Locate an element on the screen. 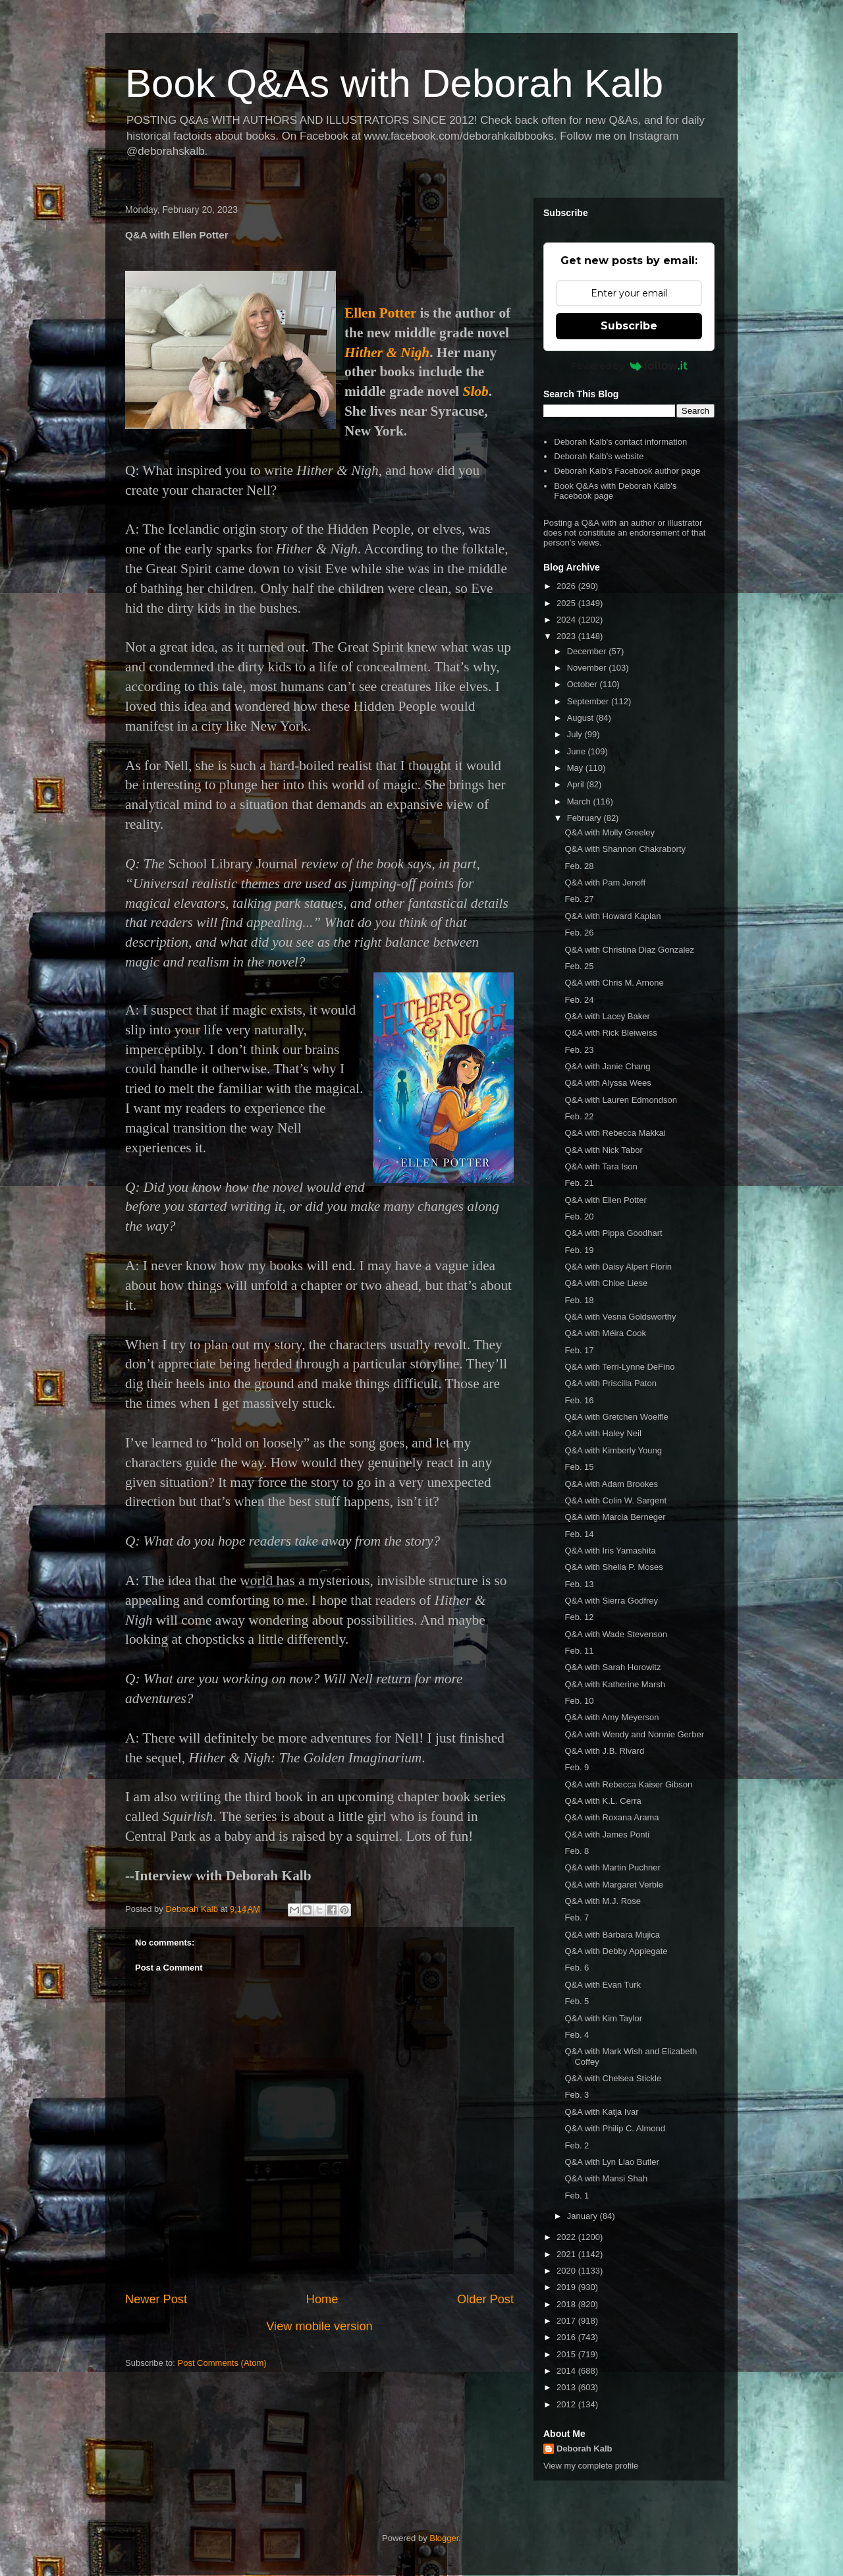  Older Post is located at coordinates (485, 2299).